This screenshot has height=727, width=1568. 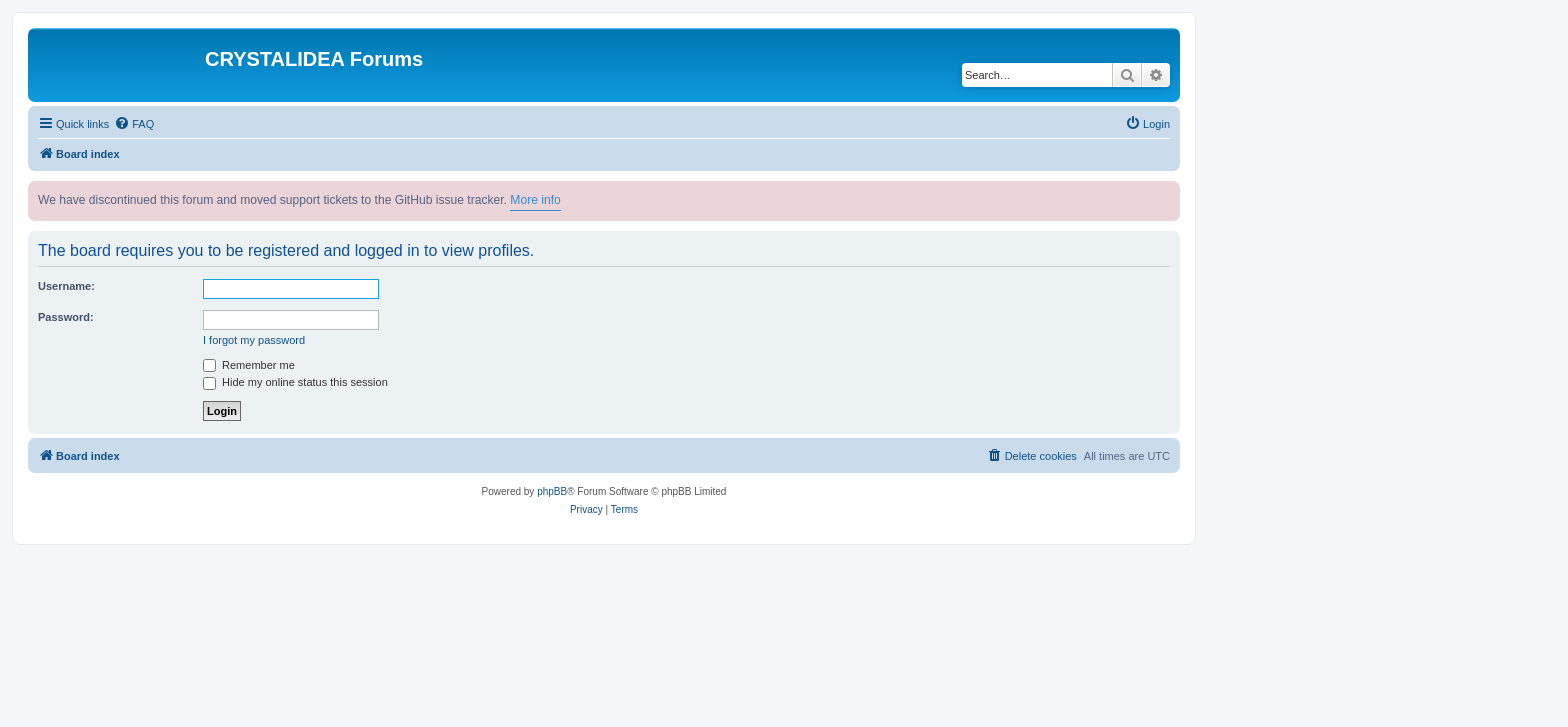 I want to click on Remember me, so click(x=249, y=365).